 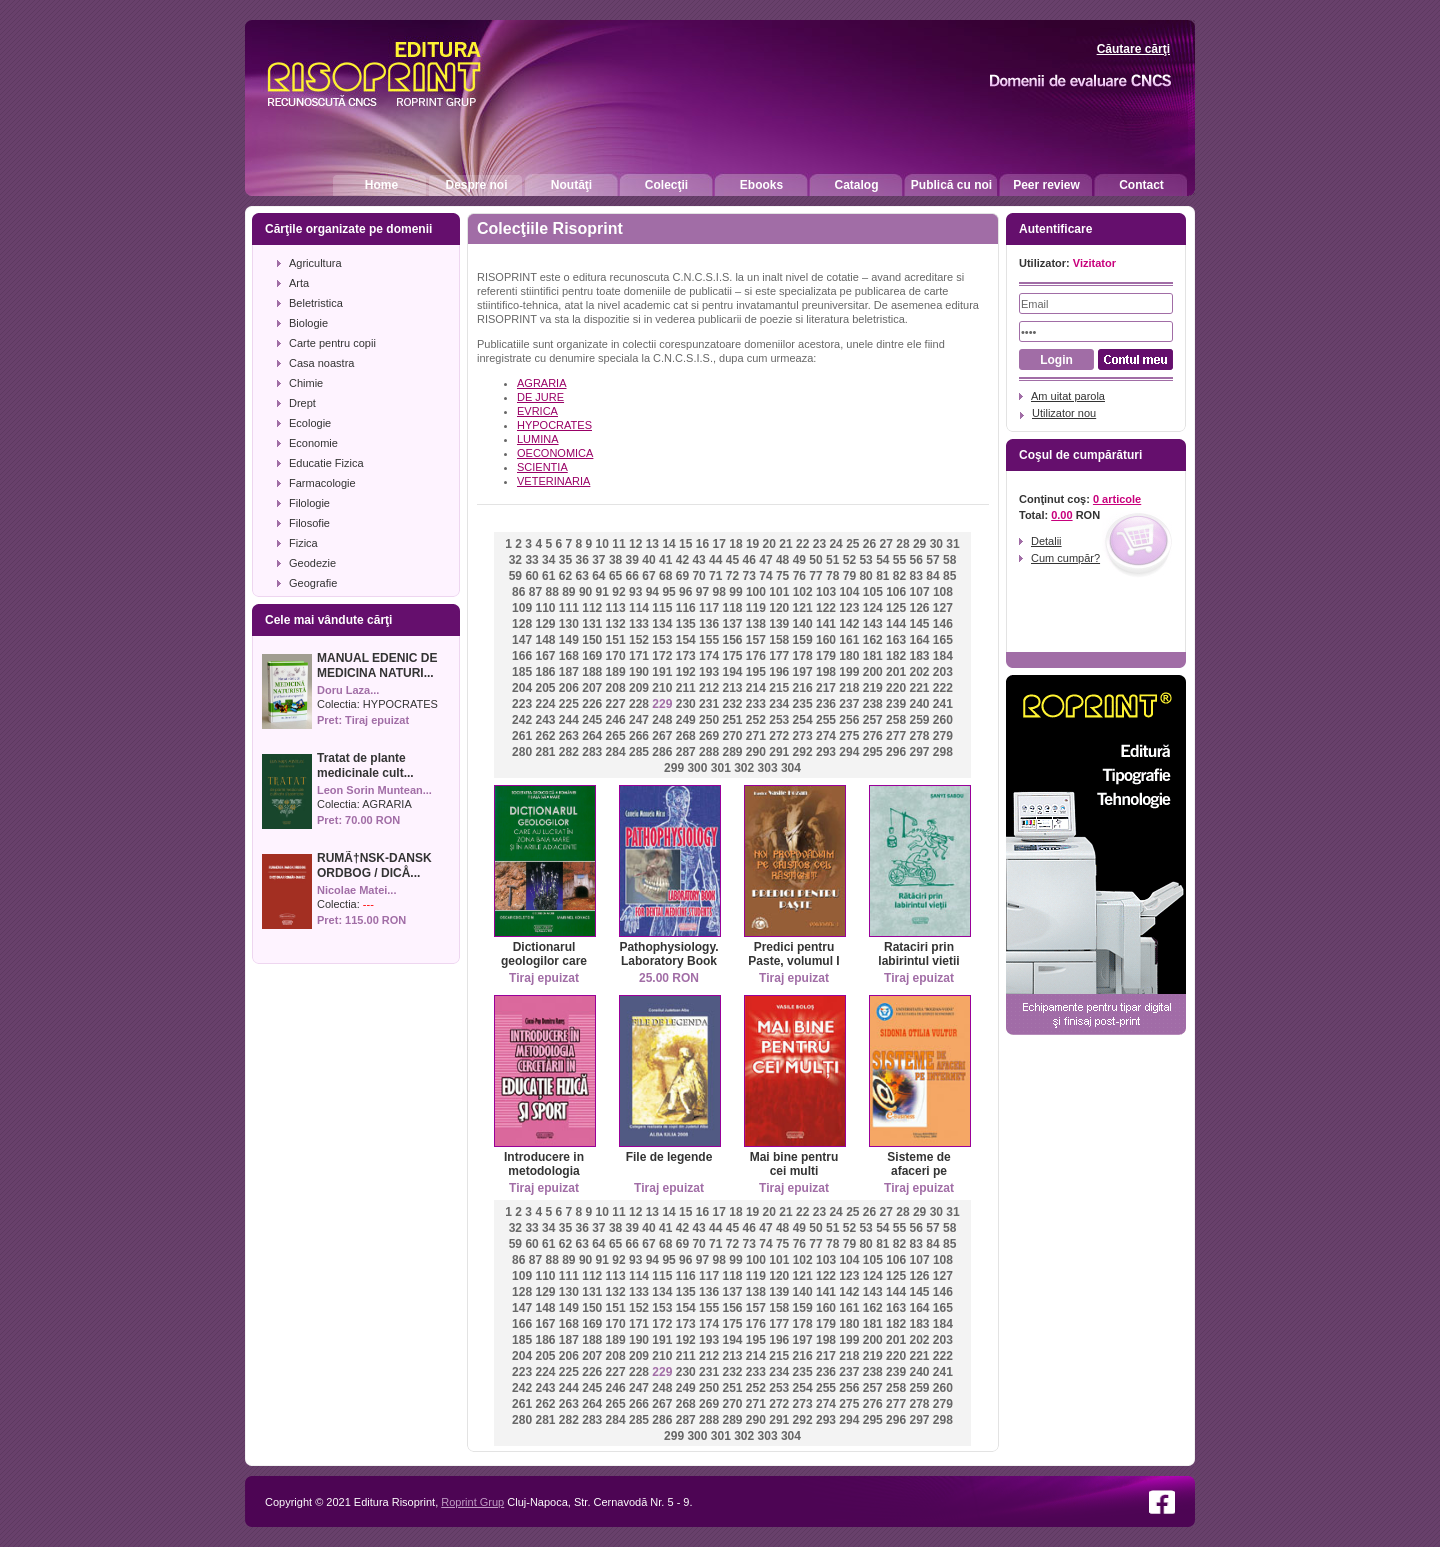 I want to click on 80, so click(x=865, y=576).